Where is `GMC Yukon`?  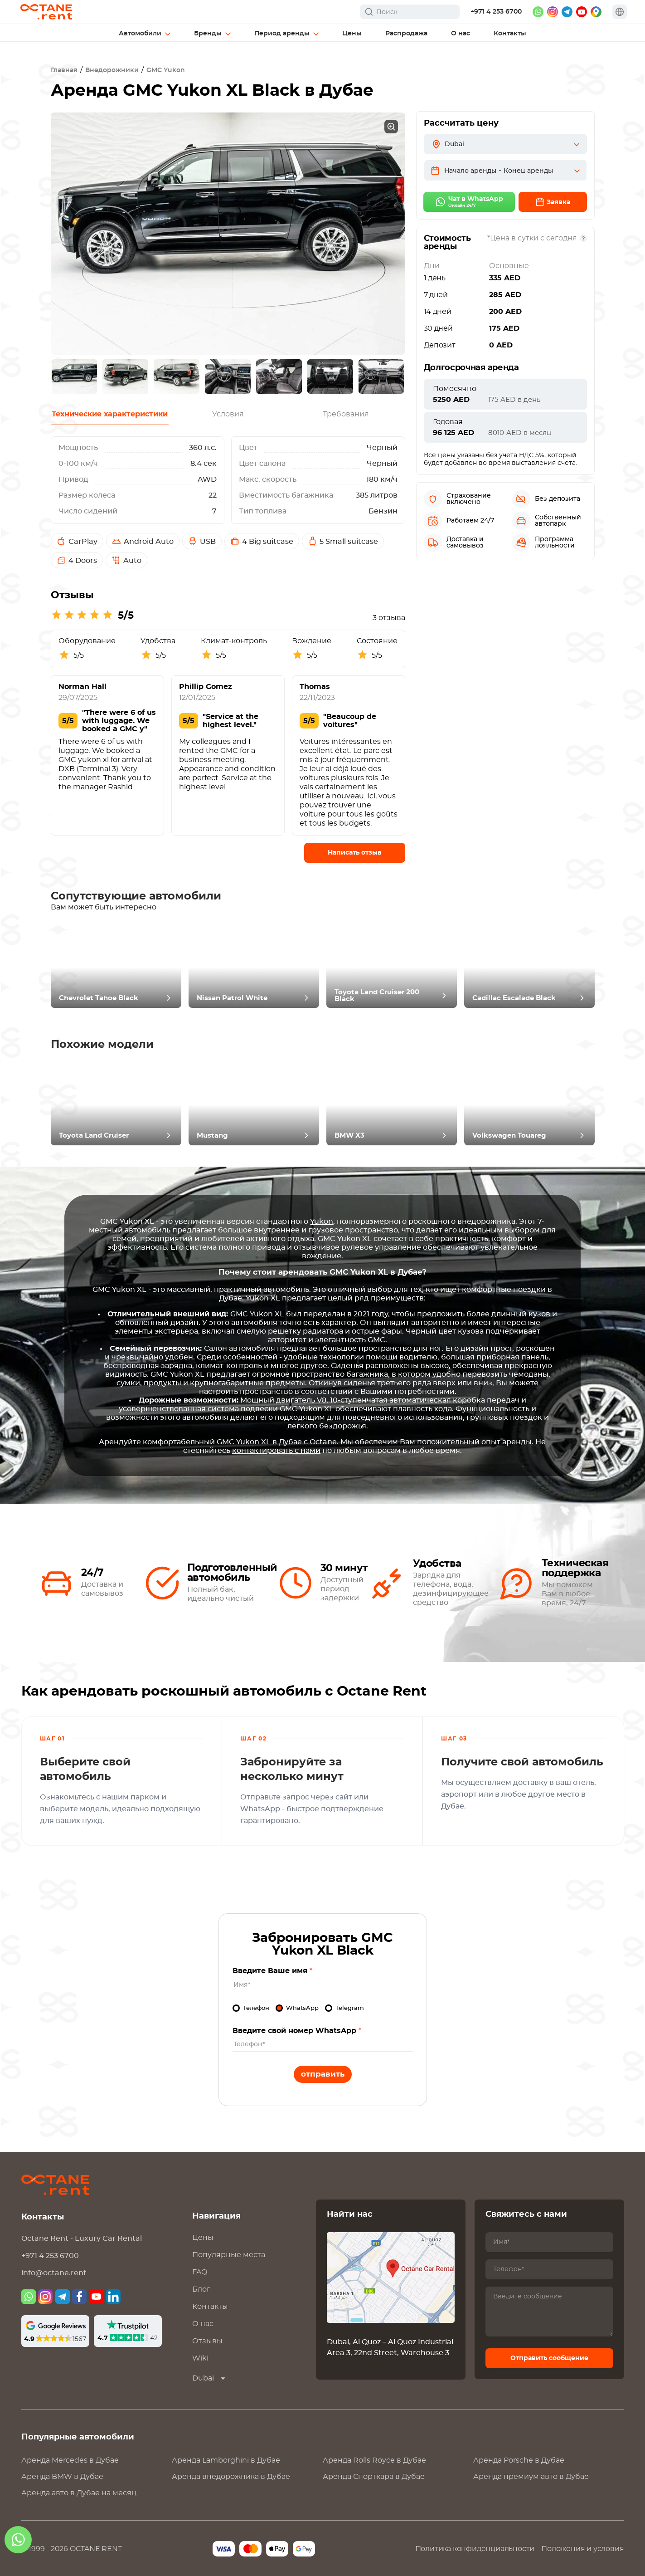 GMC Yukon is located at coordinates (165, 70).